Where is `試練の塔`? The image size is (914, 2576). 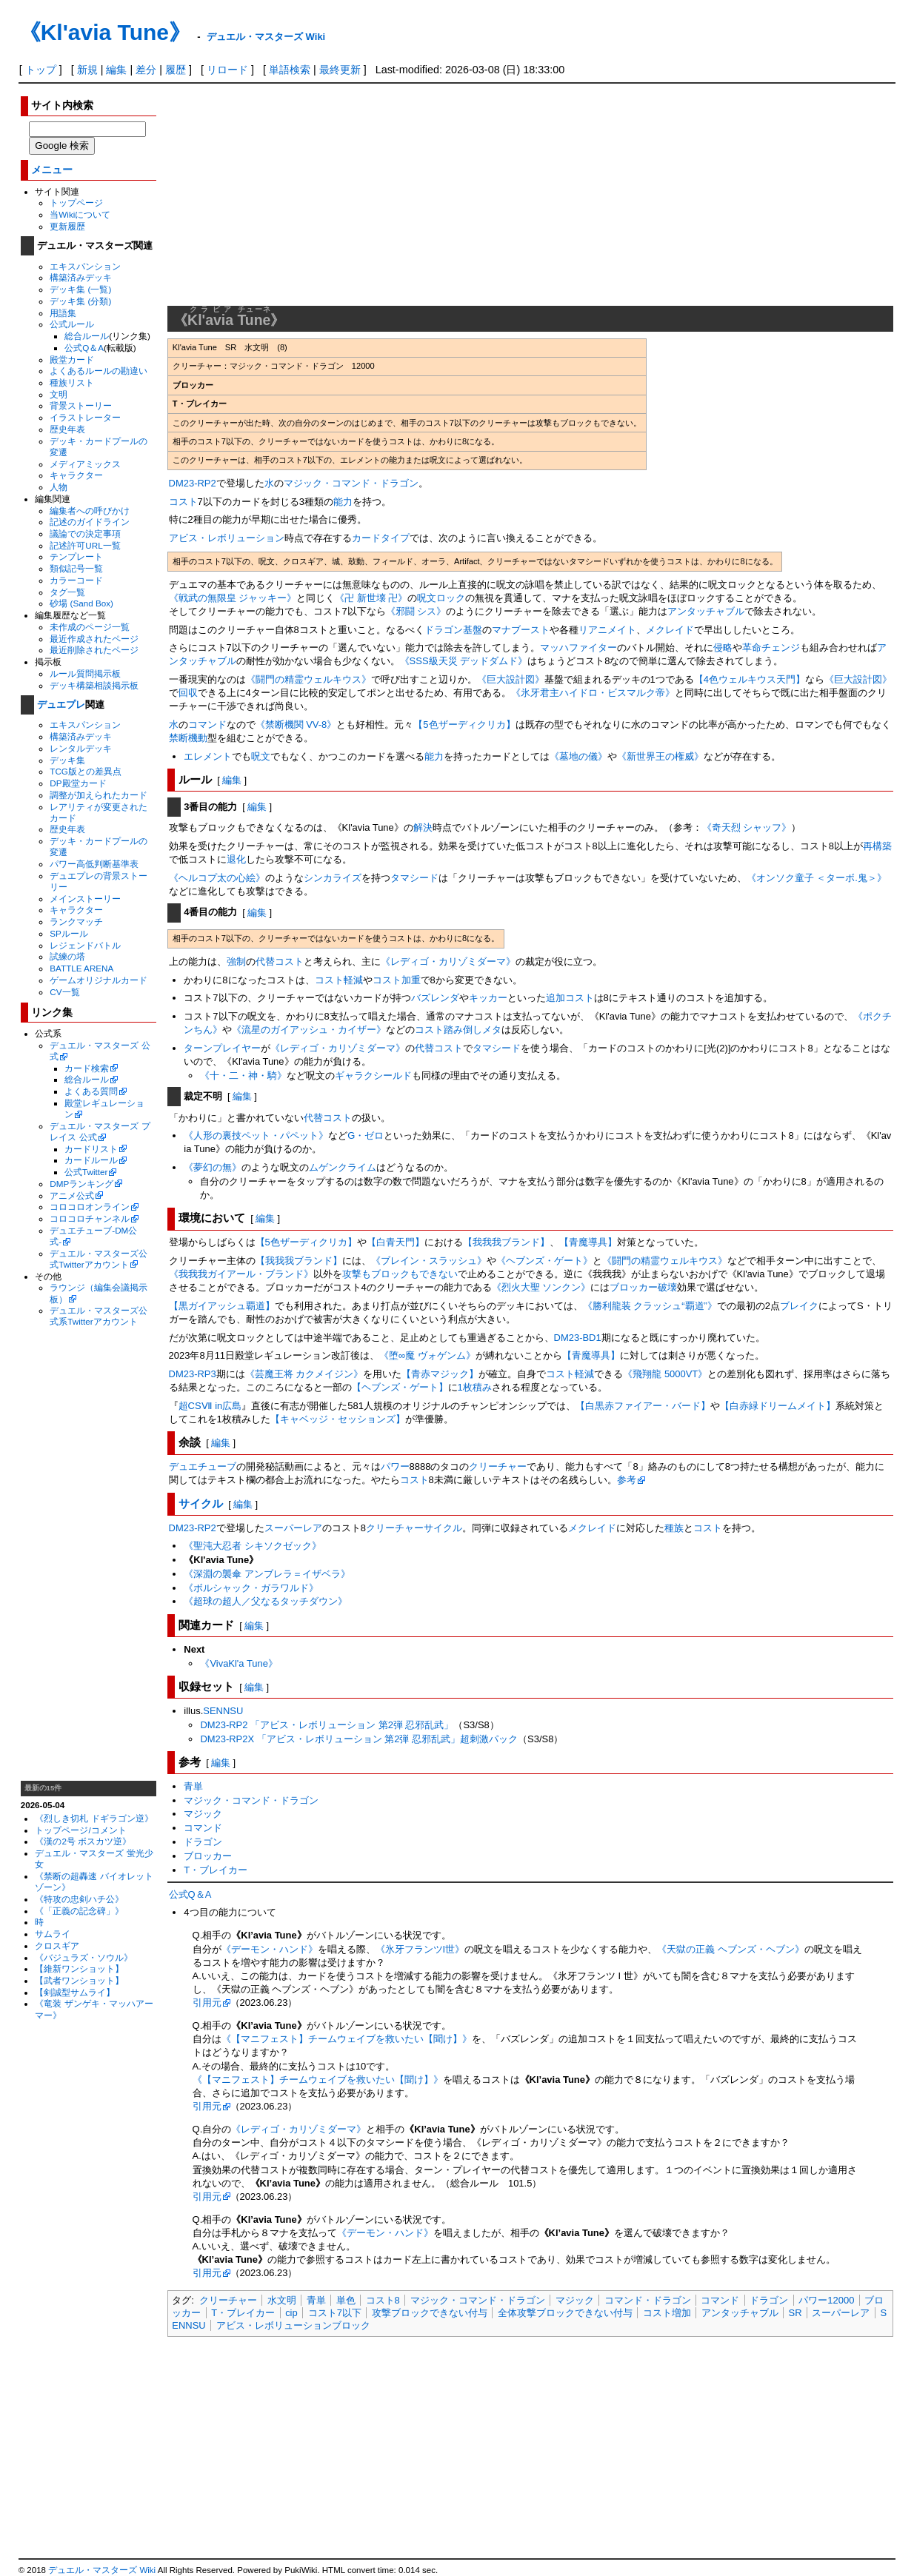 試練の塔 is located at coordinates (67, 956).